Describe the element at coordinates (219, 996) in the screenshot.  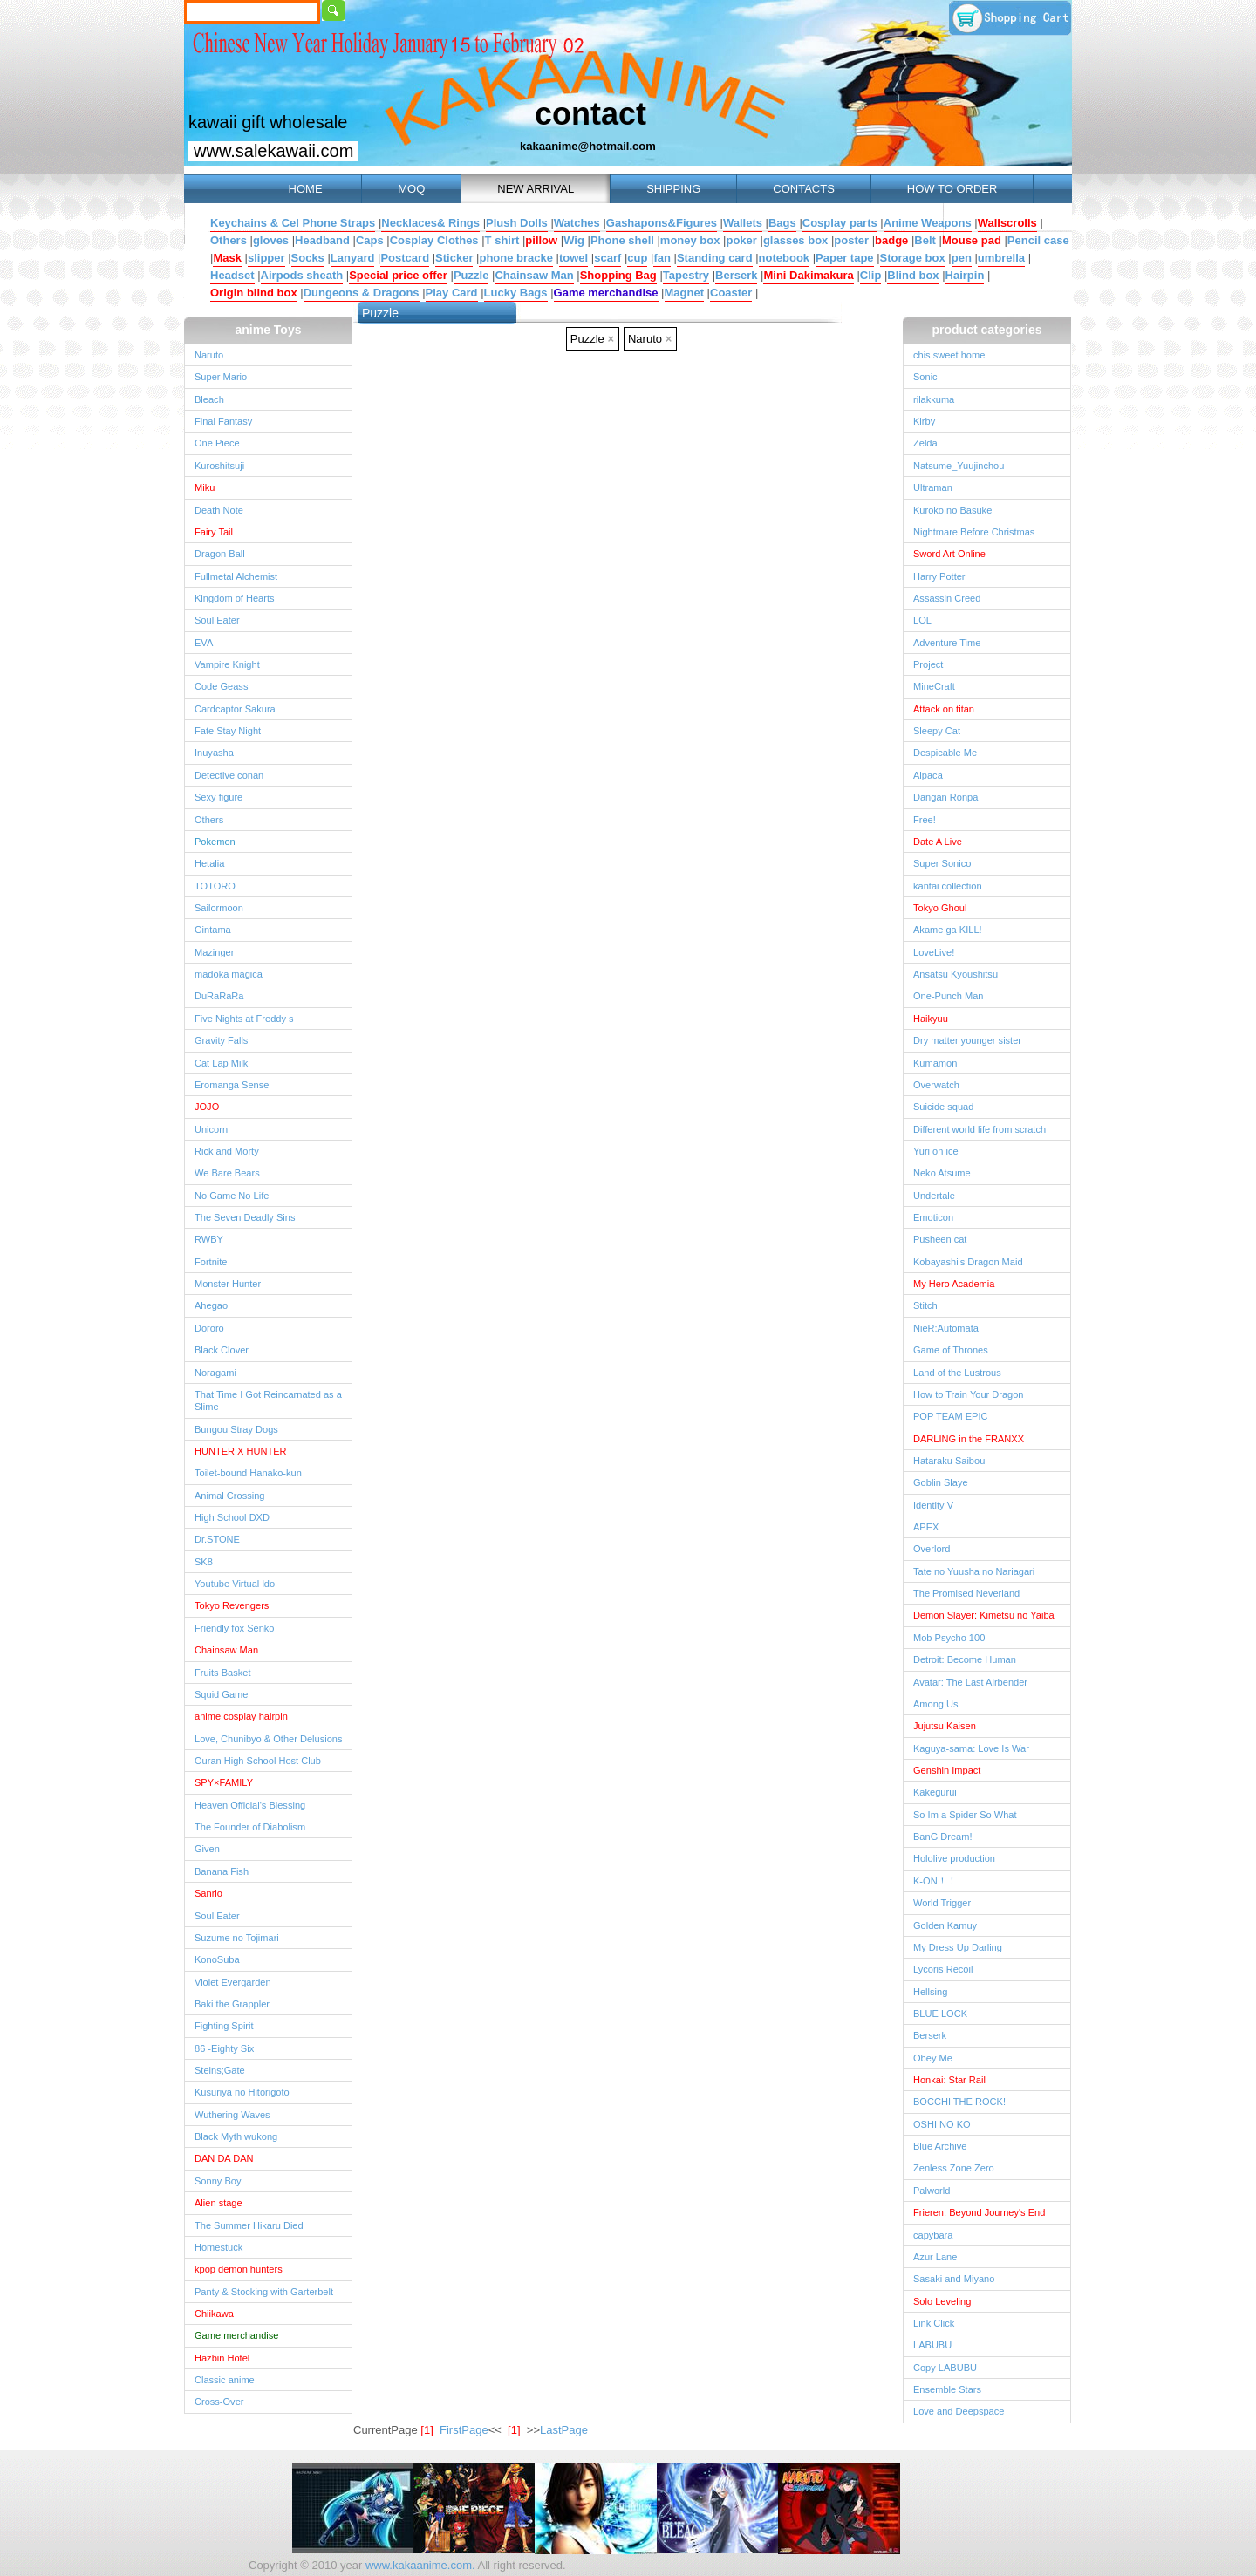
I see `DuRaRaRa` at that location.